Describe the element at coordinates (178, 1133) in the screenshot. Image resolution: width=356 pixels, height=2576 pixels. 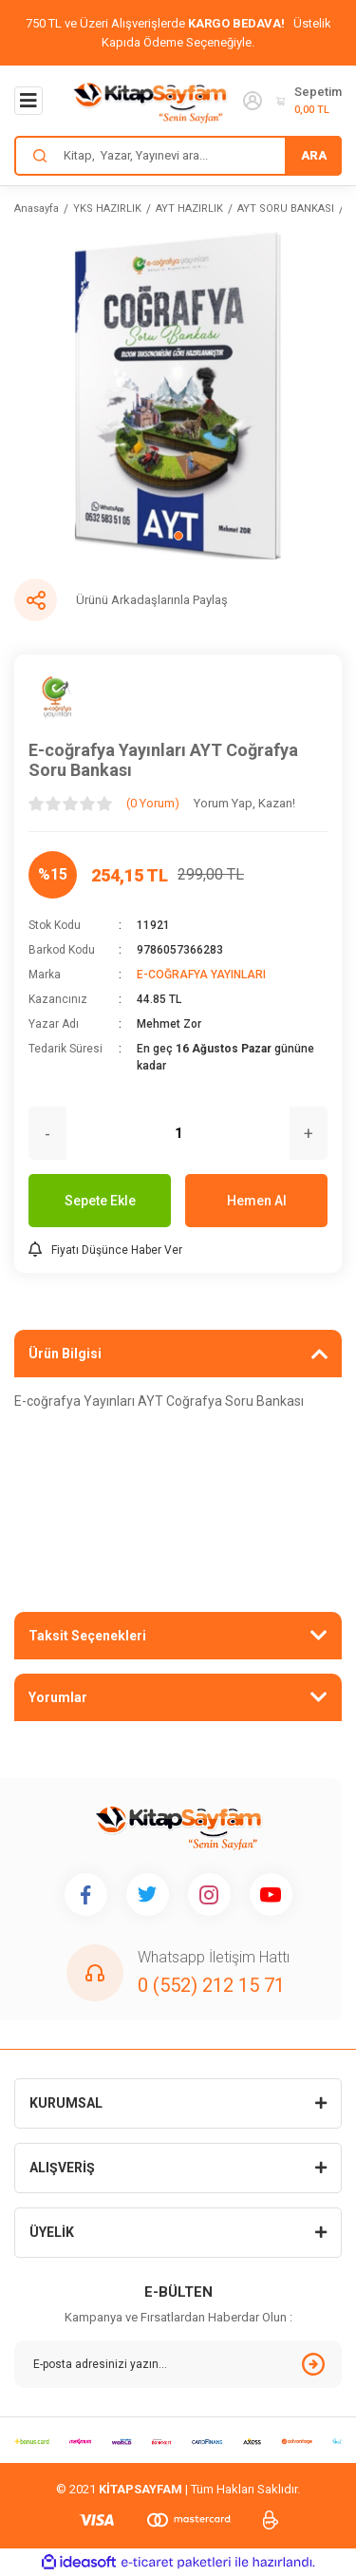
I see `[Quantity]` at that location.